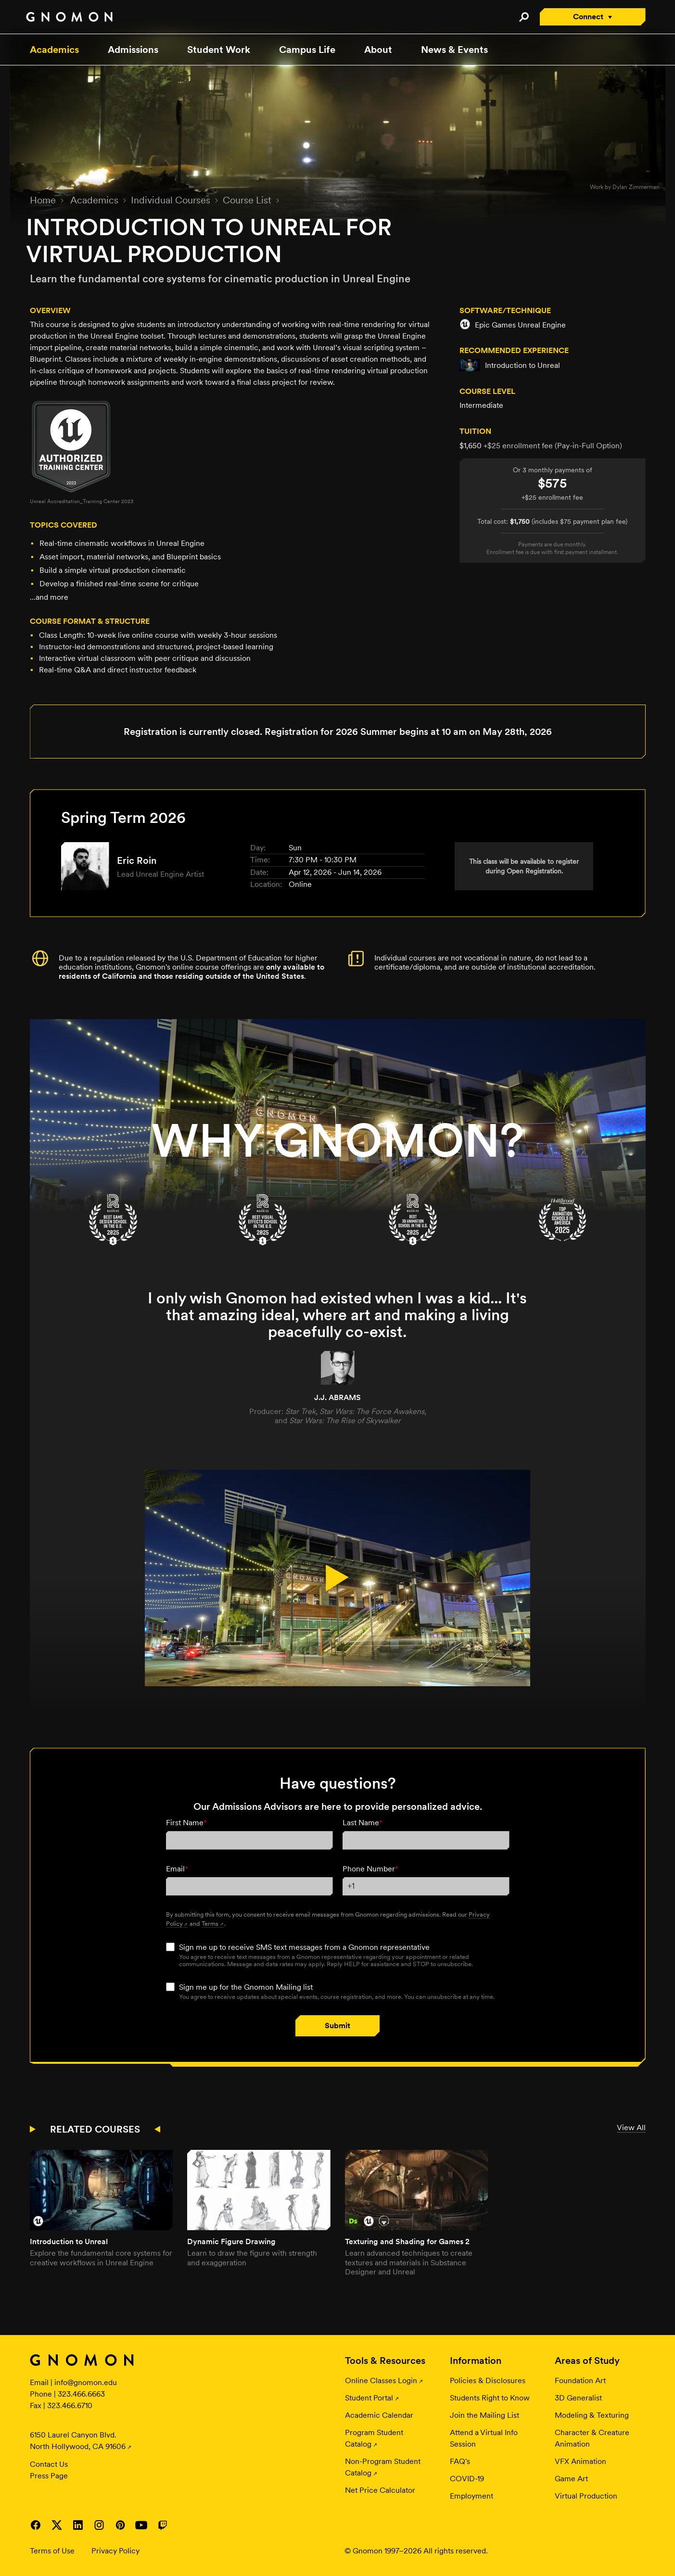 This screenshot has height=2576, width=675. I want to click on [Play Video.], so click(337, 1578).